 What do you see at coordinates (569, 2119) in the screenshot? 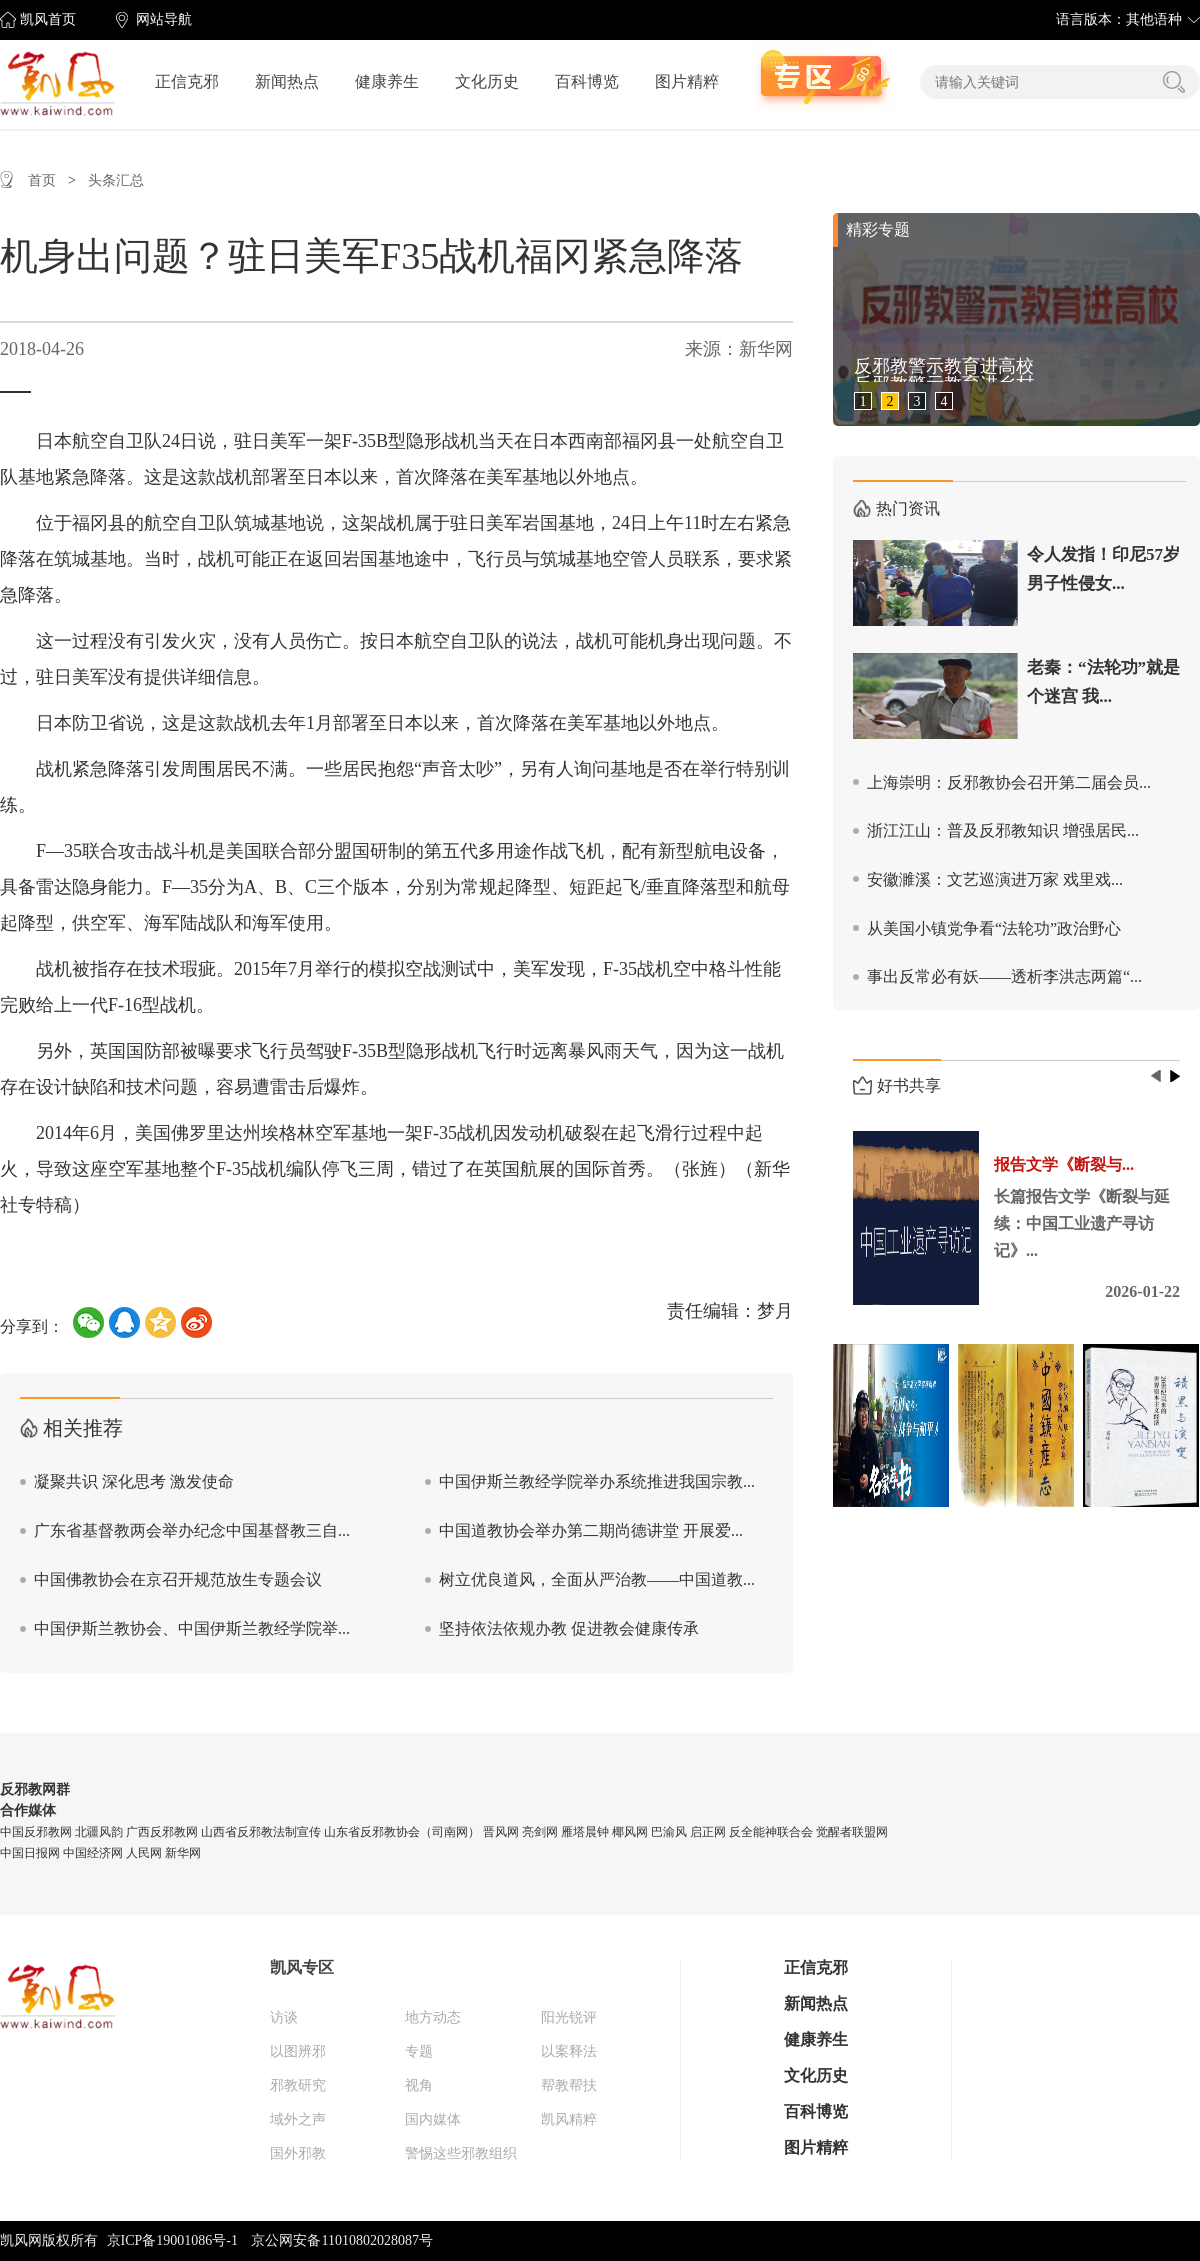
I see `凯风精粹` at bounding box center [569, 2119].